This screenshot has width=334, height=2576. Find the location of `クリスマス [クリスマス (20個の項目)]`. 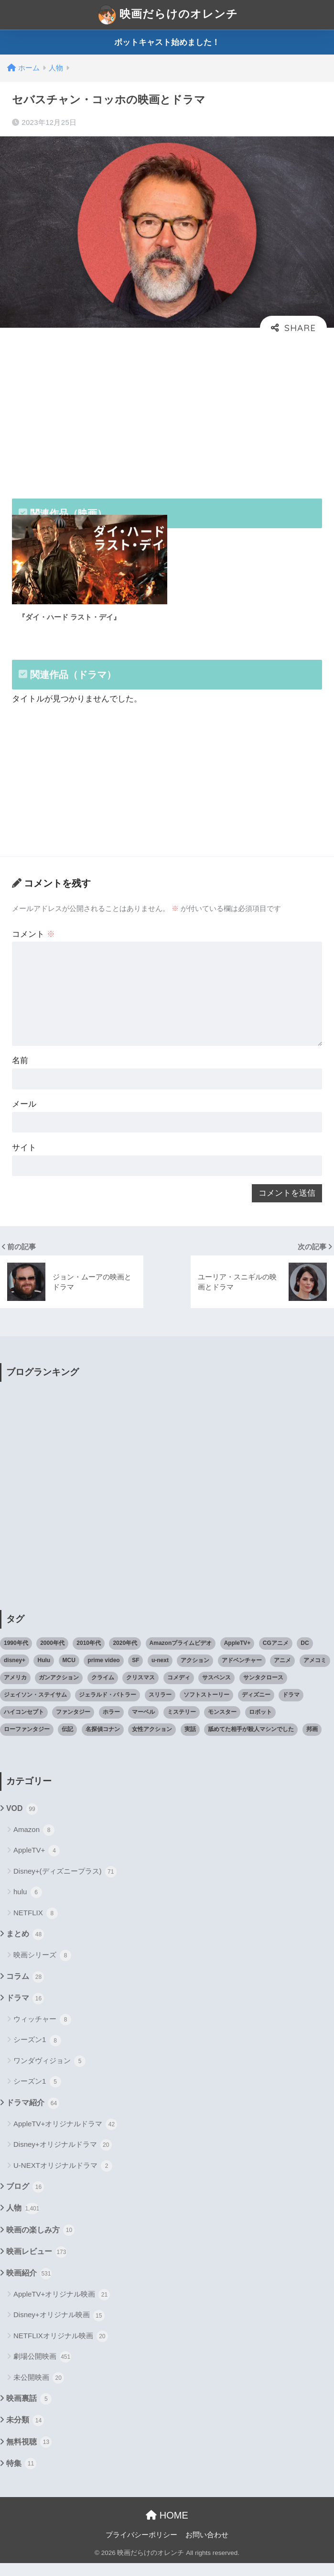

クリスマス [クリスマス (20個の項目)] is located at coordinates (140, 1690).